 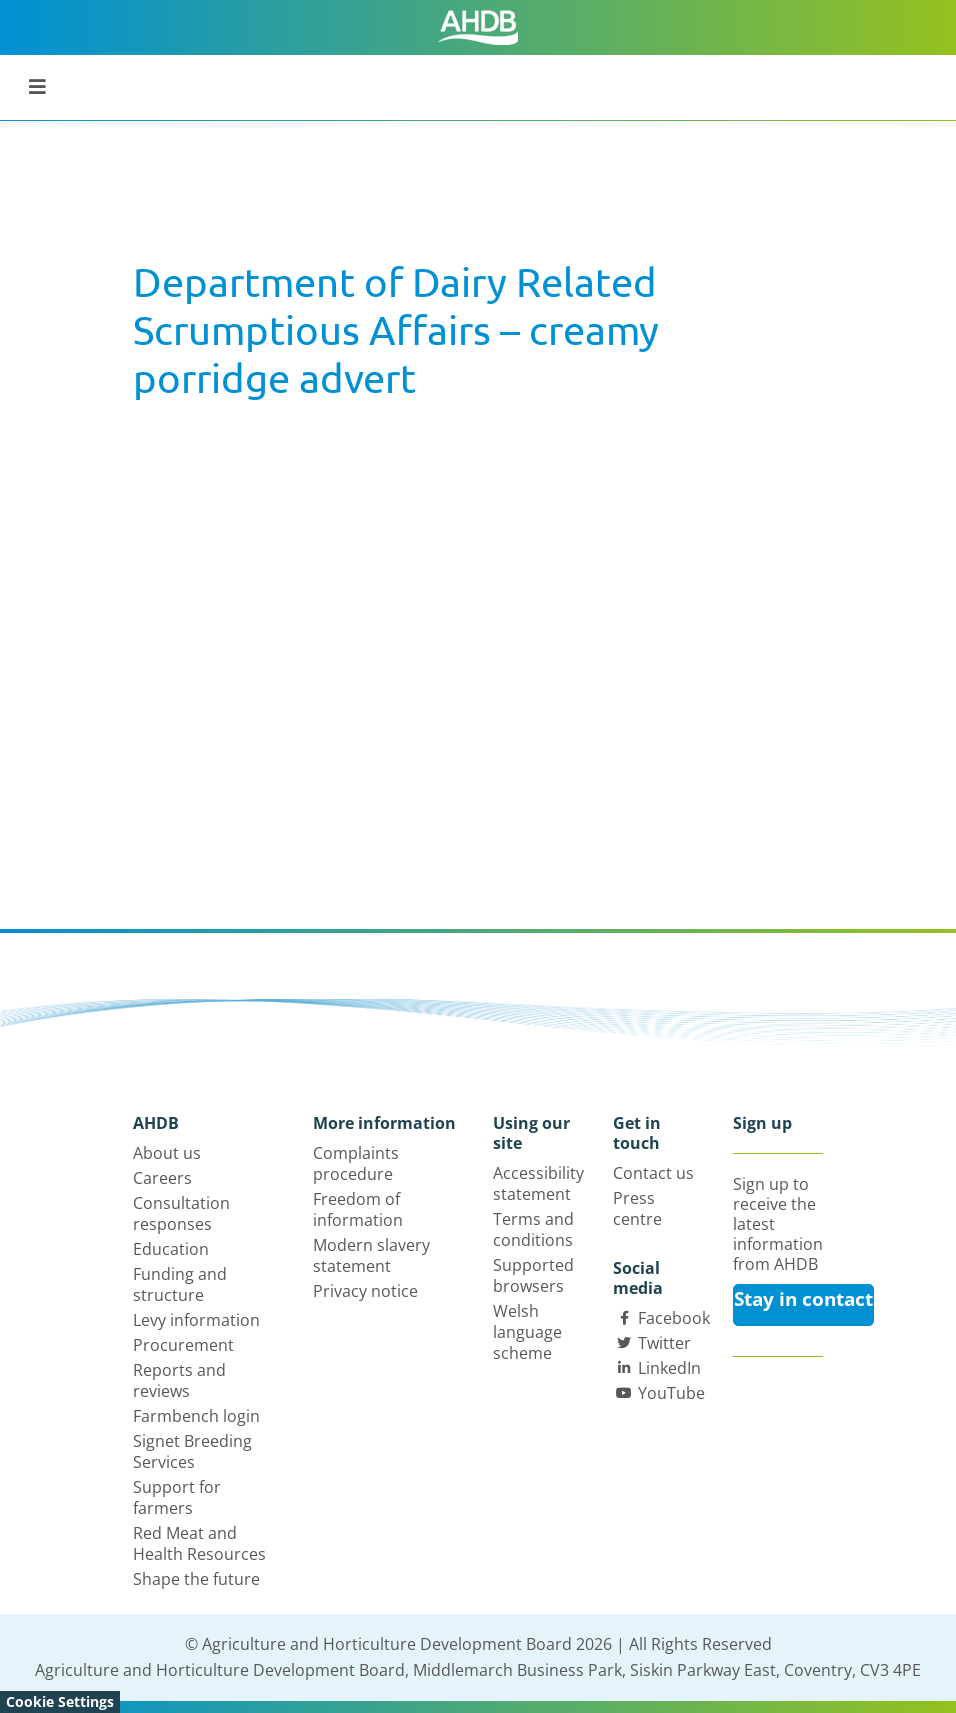 I want to click on Funding and structure, so click(x=180, y=1284).